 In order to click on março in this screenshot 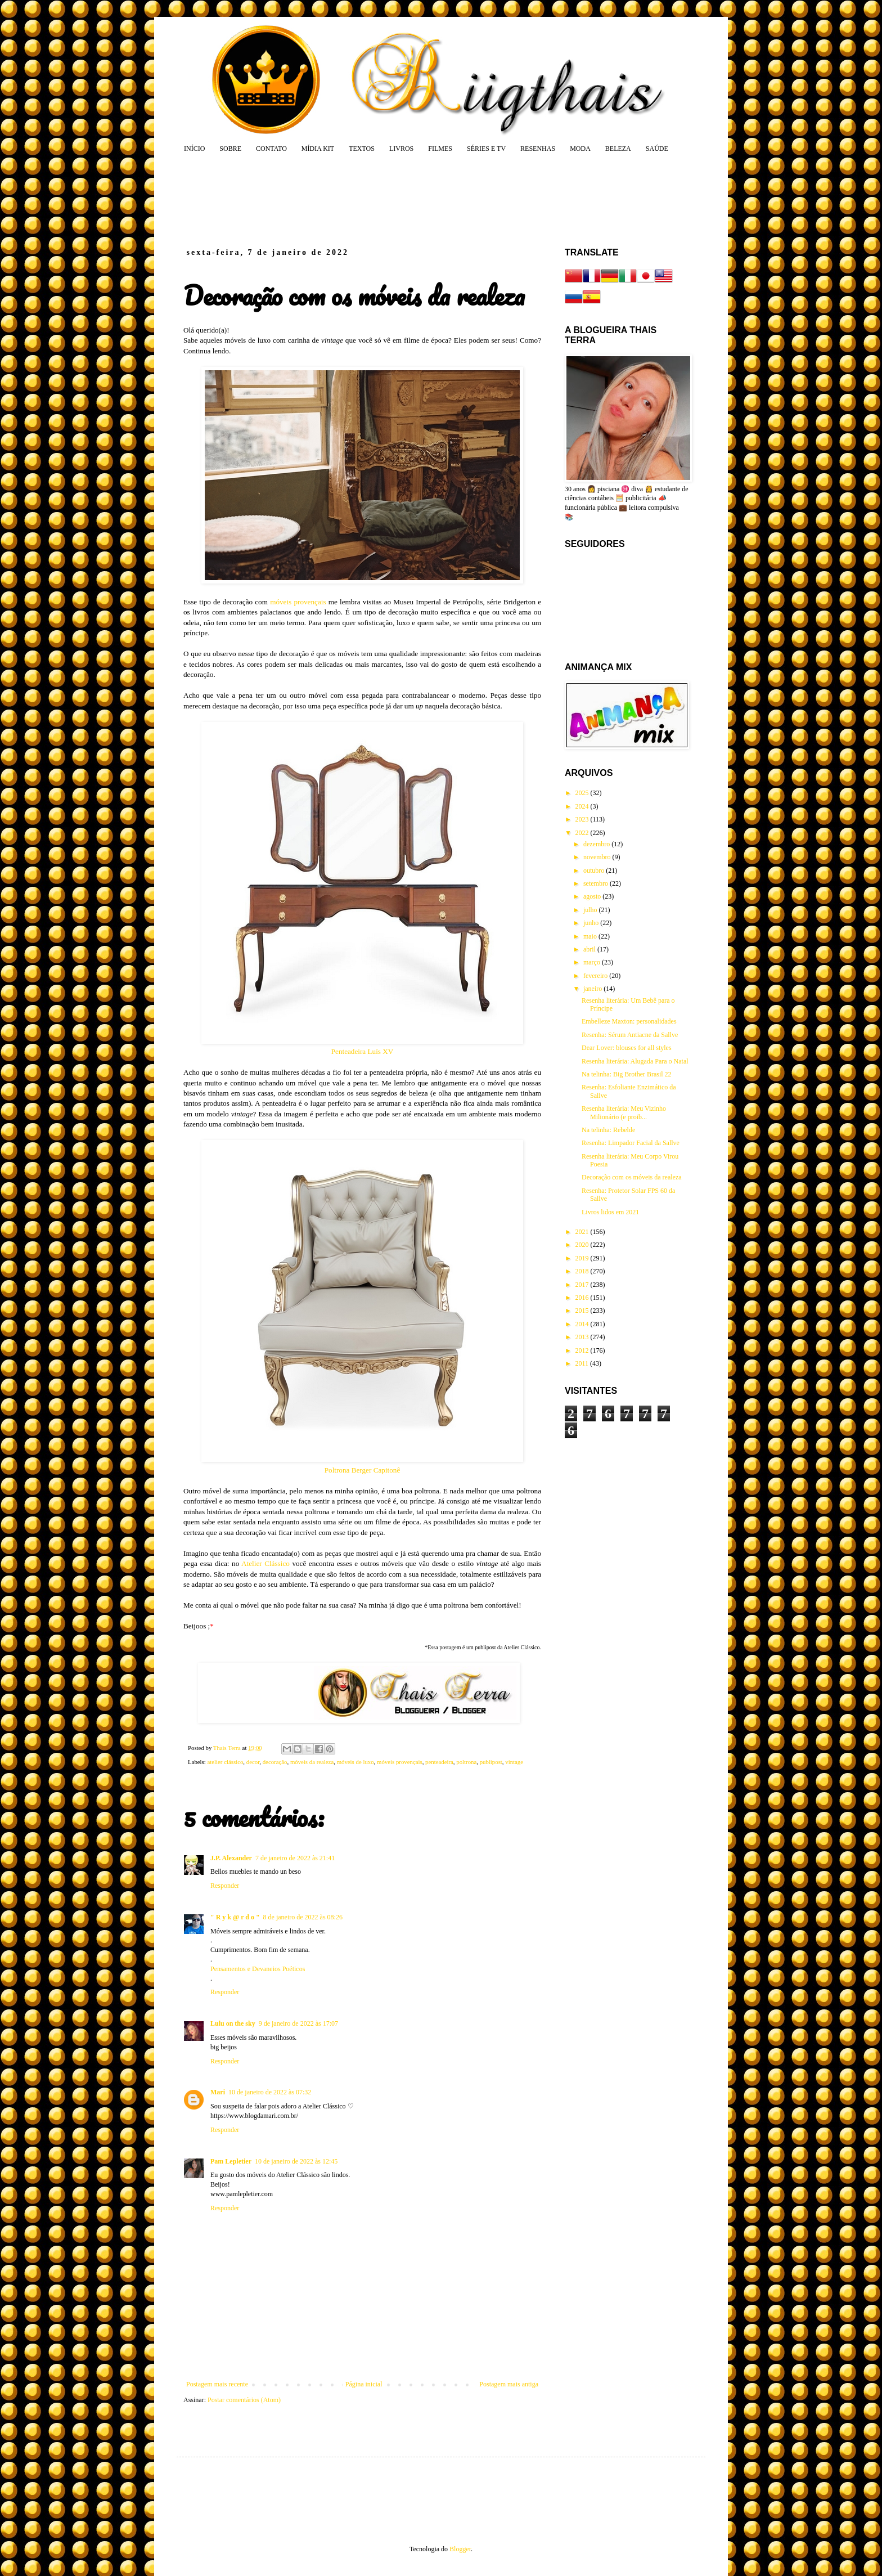, I will do `click(592, 962)`.